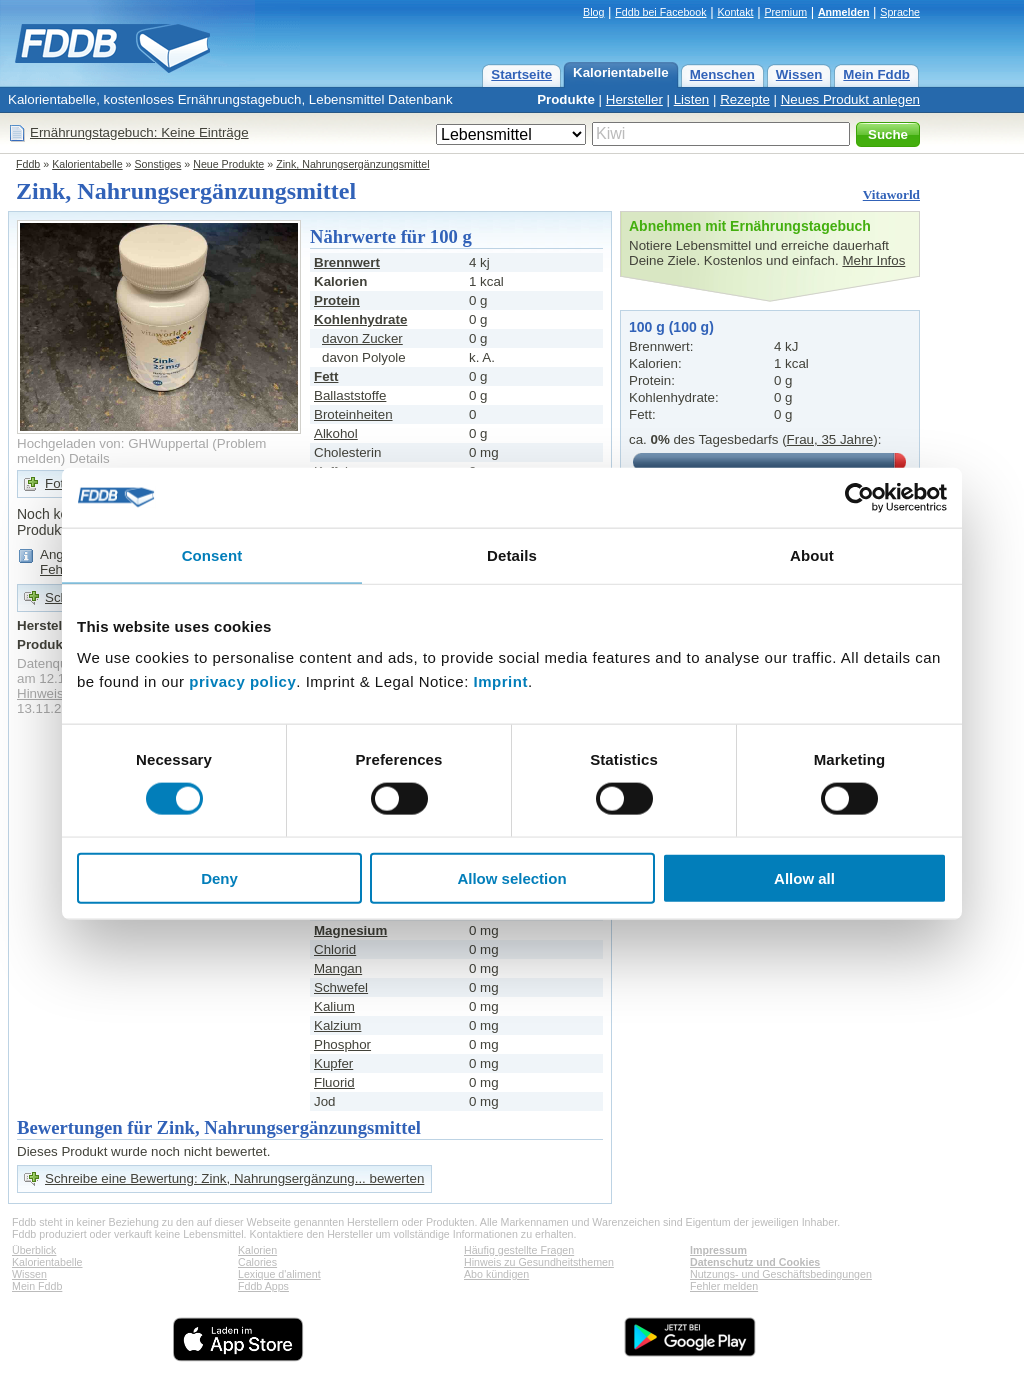 Image resolution: width=1024 pixels, height=1387 pixels. I want to click on Hochgeladen von: GHWuppertal, so click(113, 443).